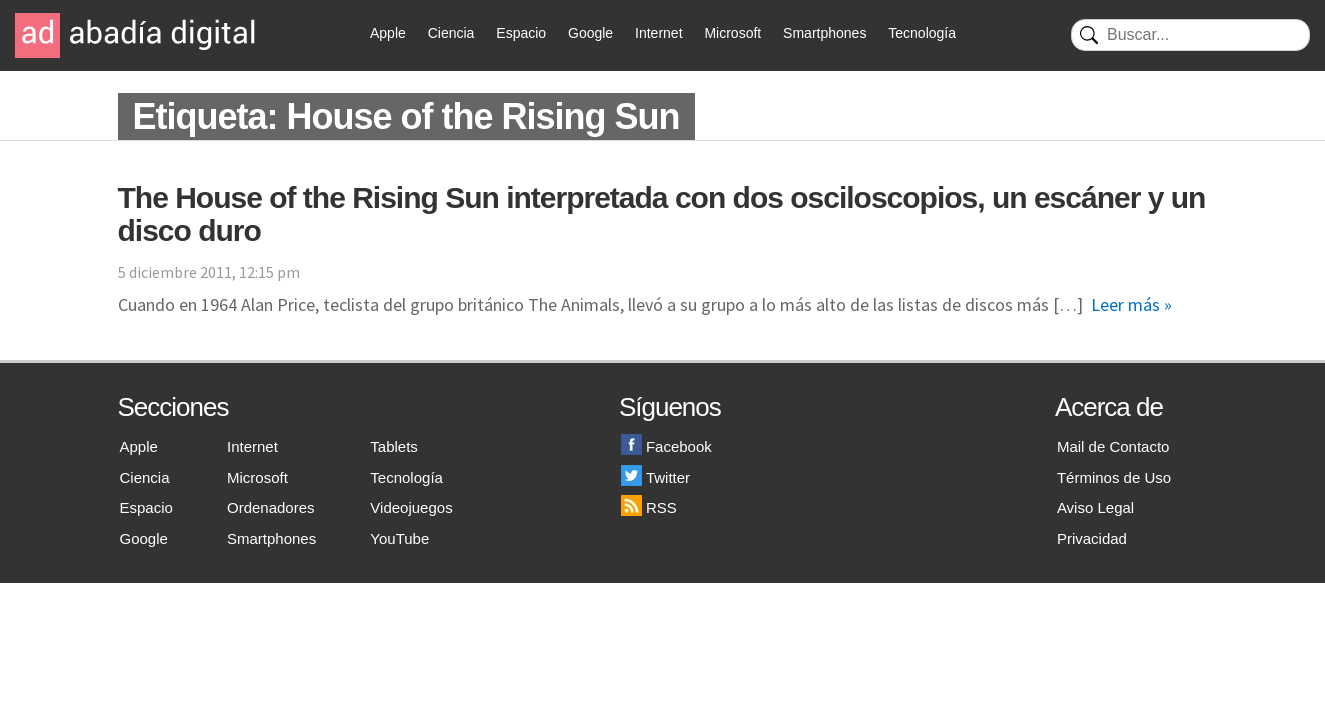 The image size is (1325, 720). What do you see at coordinates (732, 33) in the screenshot?
I see `Microsoft` at bounding box center [732, 33].